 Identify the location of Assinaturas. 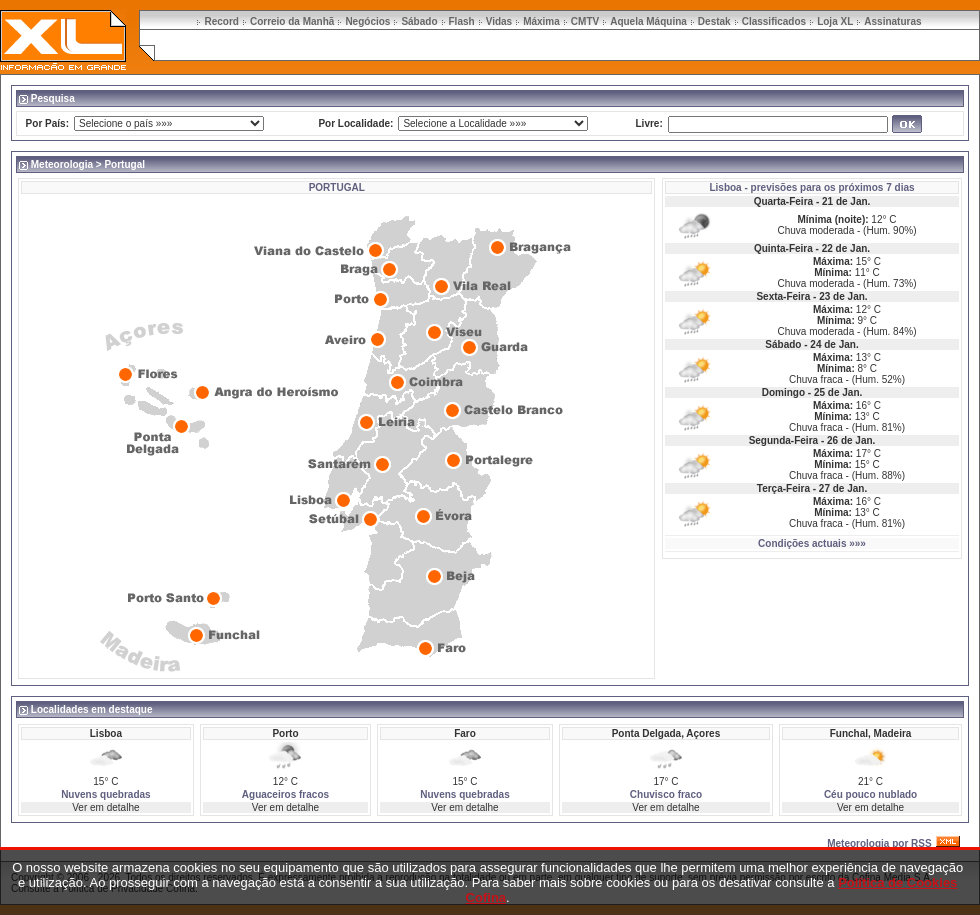
(892, 21).